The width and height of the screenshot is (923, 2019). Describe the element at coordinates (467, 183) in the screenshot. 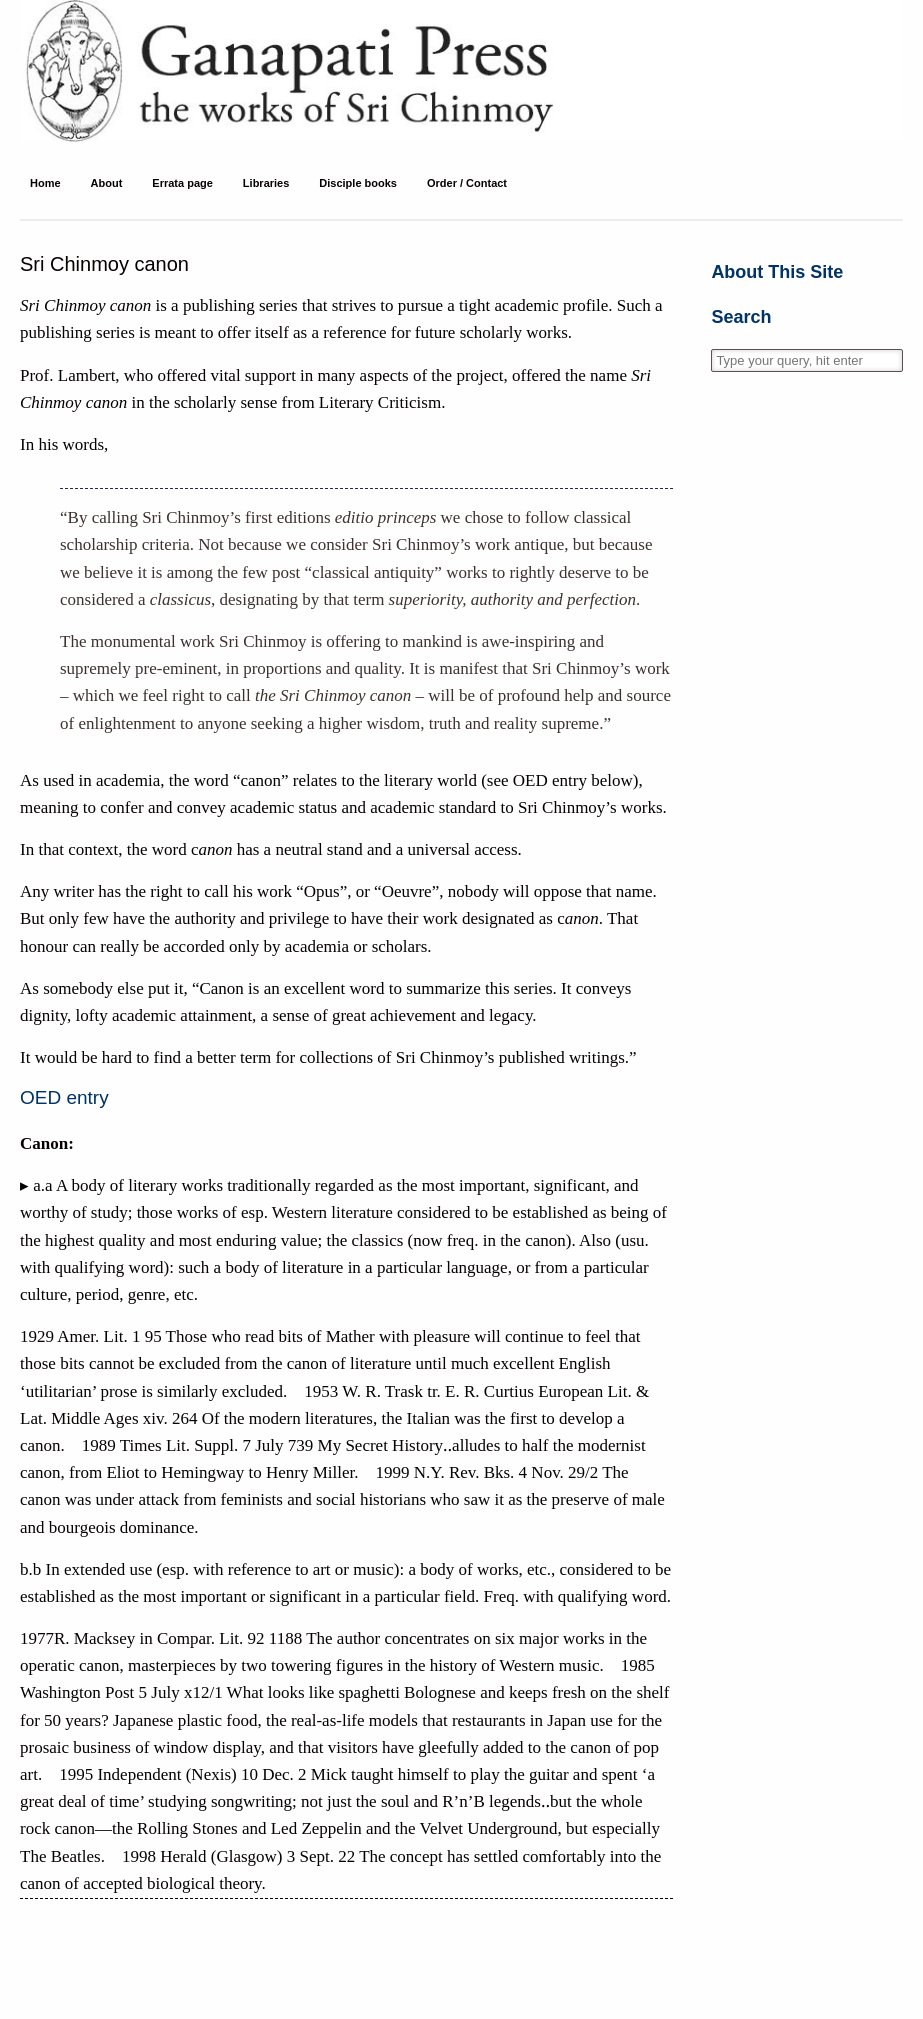

I see `Order / Contact` at that location.